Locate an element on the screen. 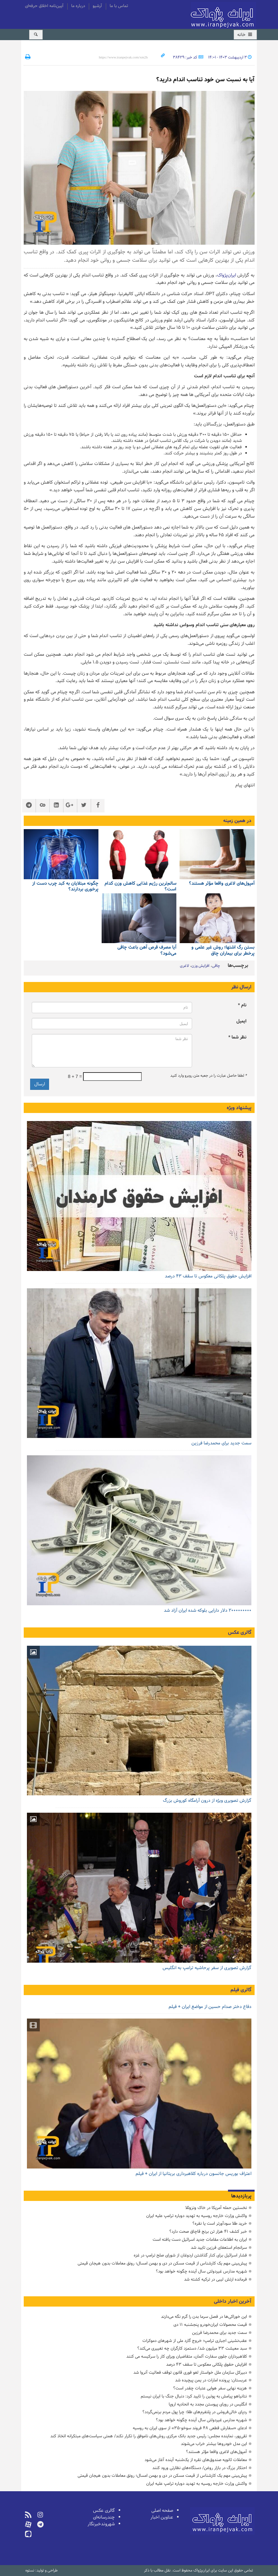 The height and width of the screenshot is (2576, 278). صفحه اصلی is located at coordinates (162, 2510).